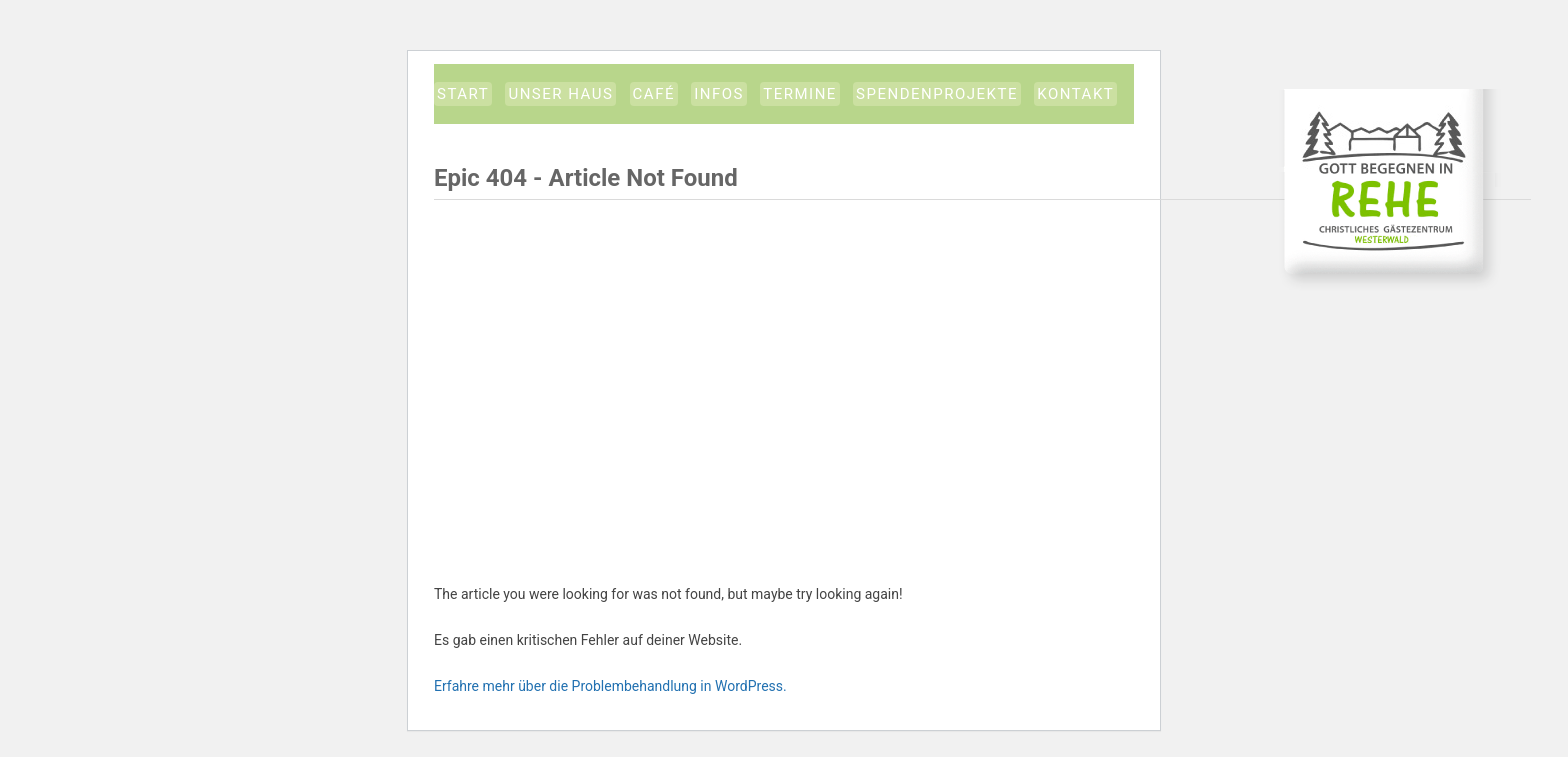 The width and height of the screenshot is (1568, 757). What do you see at coordinates (654, 94) in the screenshot?
I see `Café` at bounding box center [654, 94].